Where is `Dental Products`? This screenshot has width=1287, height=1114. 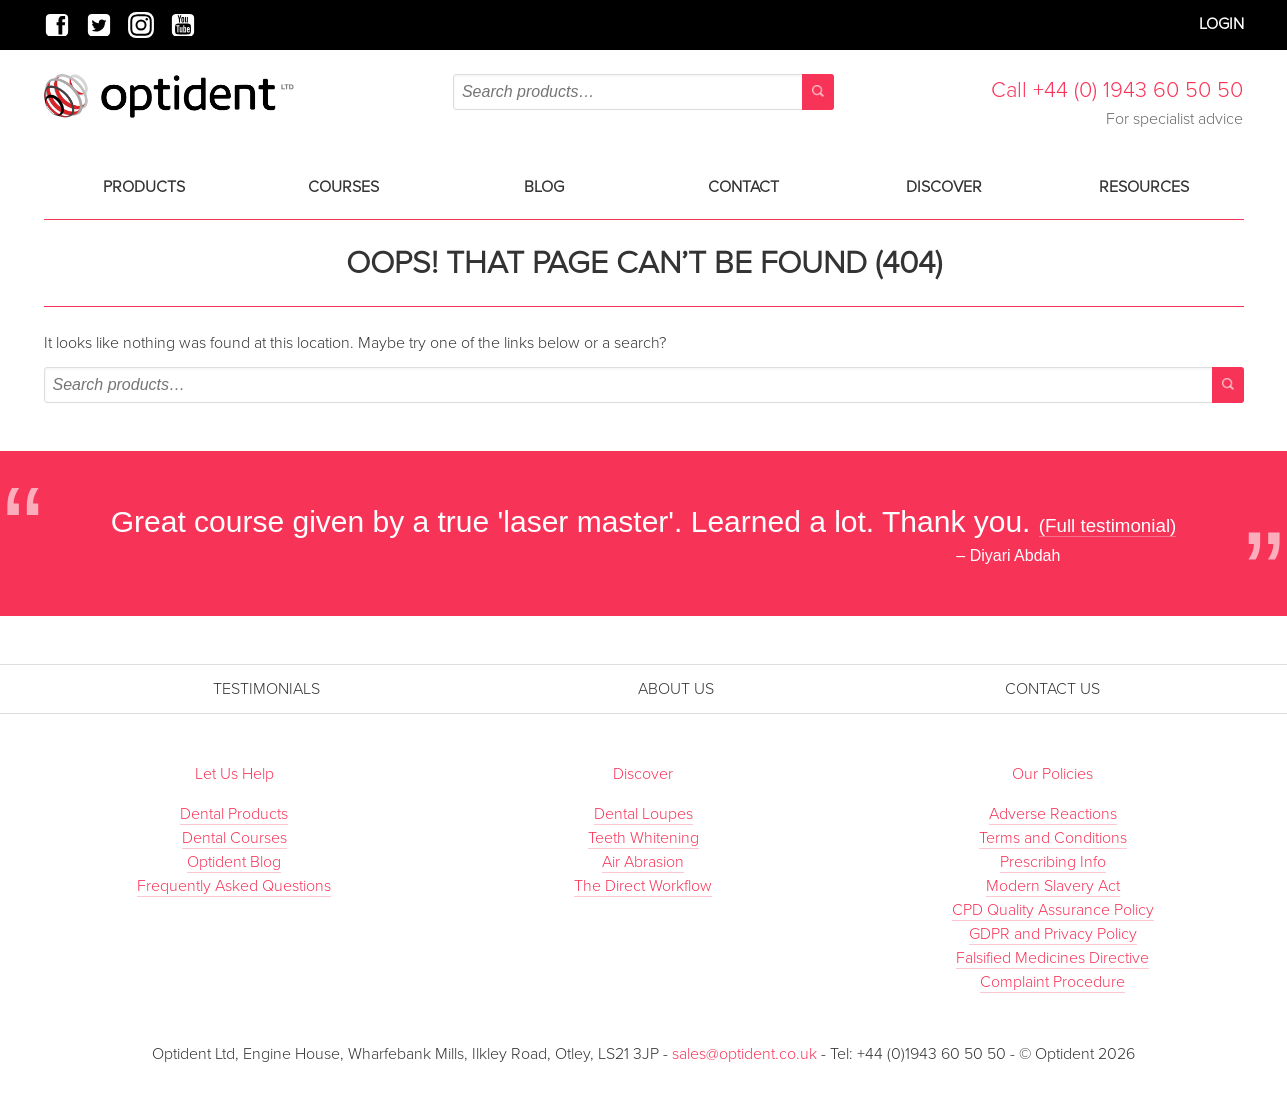 Dental Products is located at coordinates (234, 814).